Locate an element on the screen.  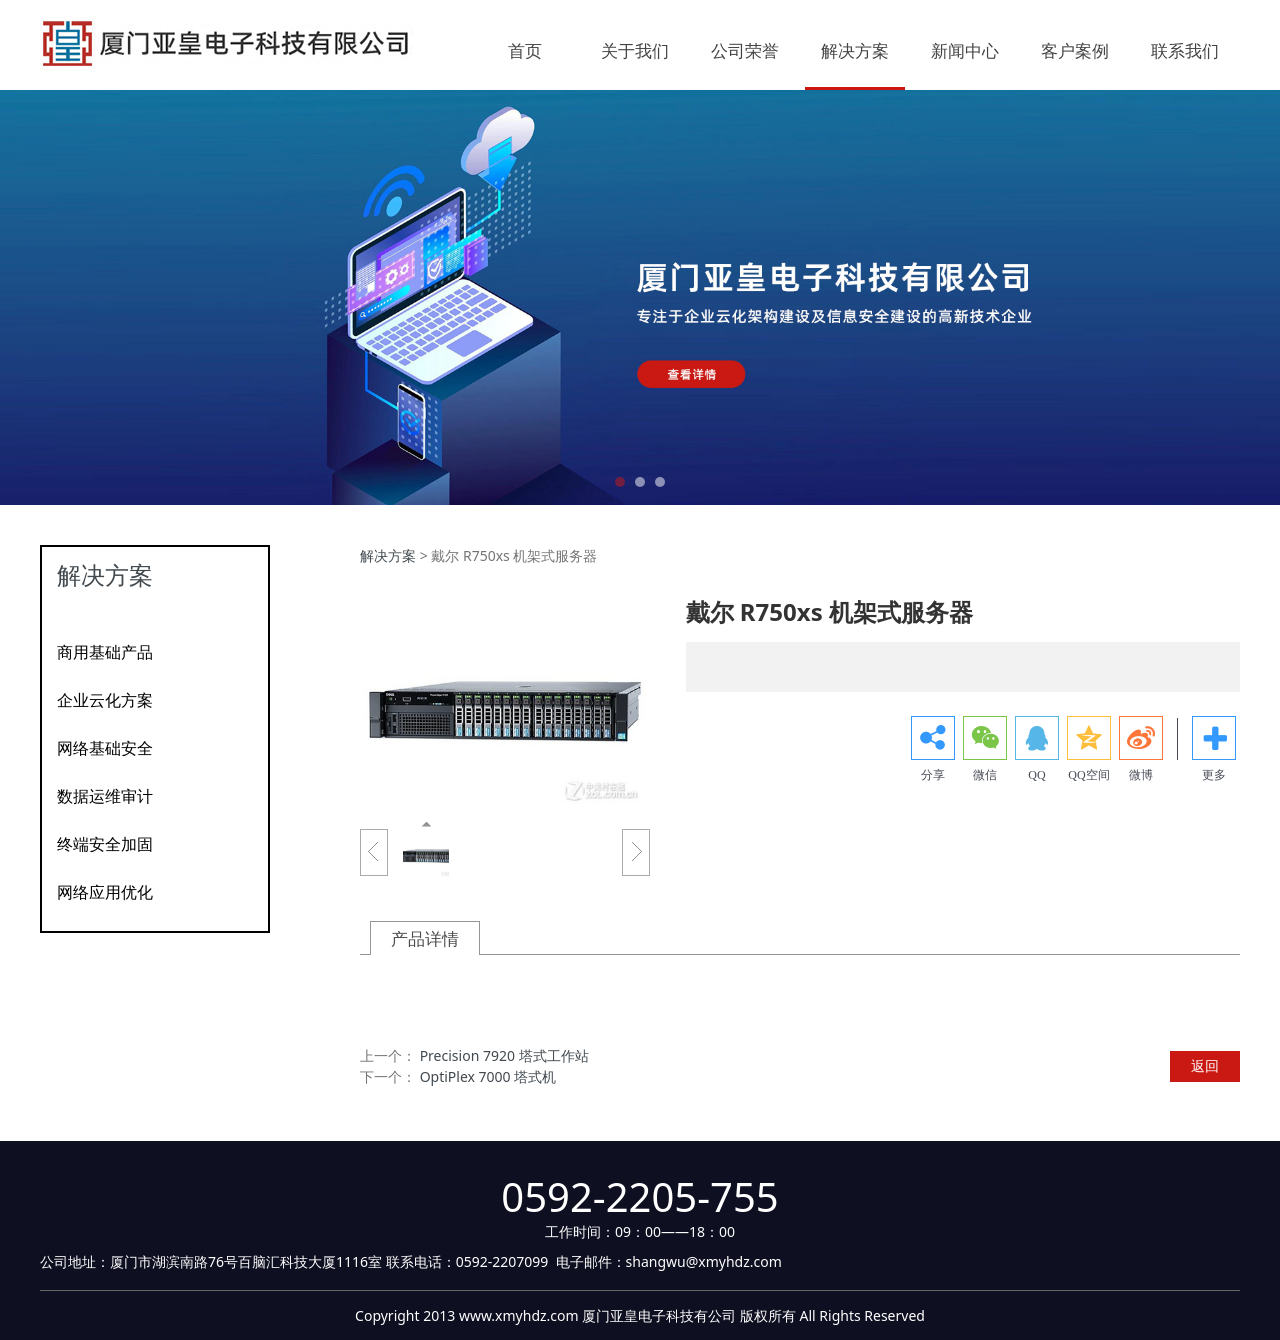
关于我们 is located at coordinates (635, 51).